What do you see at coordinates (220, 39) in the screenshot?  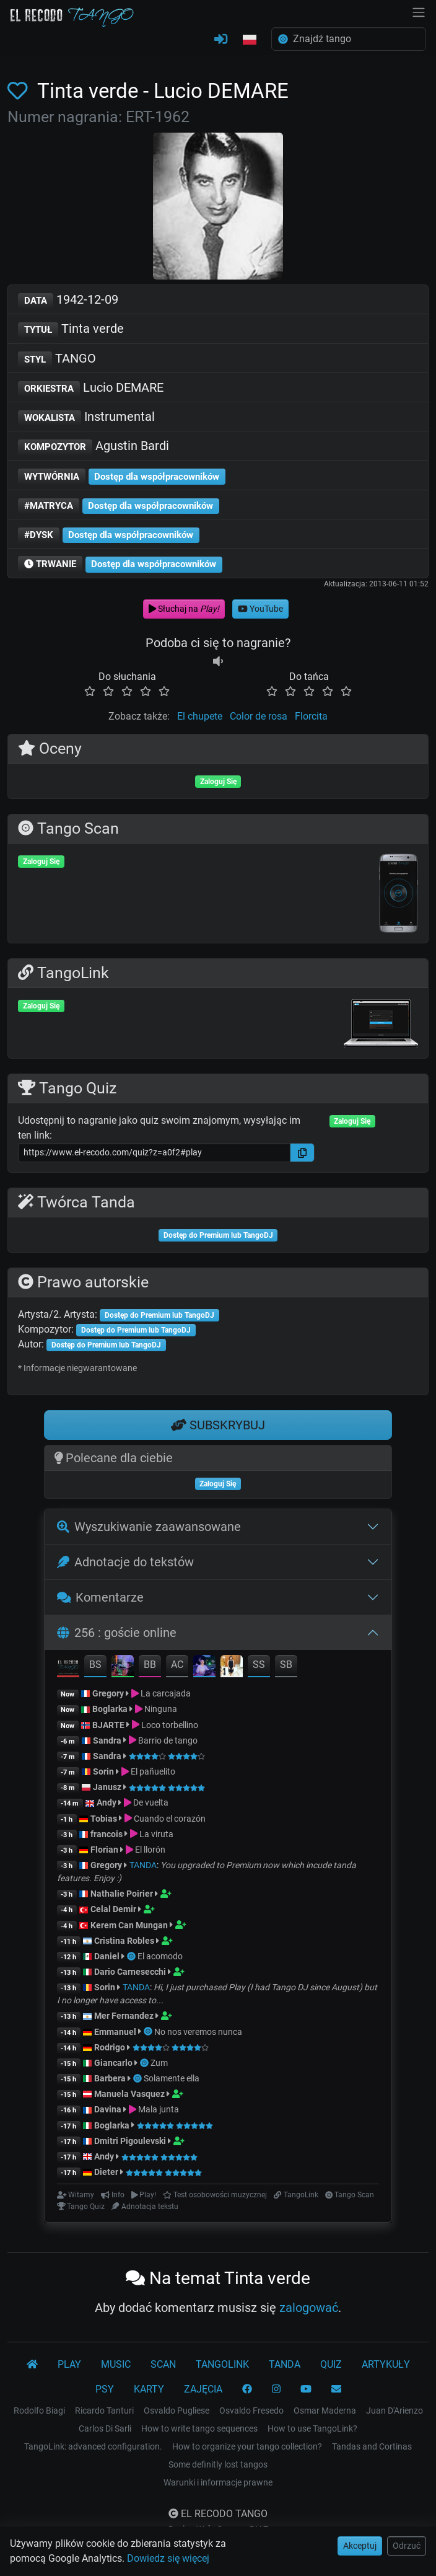 I see `[ZALOGUJ SIĘ]` at bounding box center [220, 39].